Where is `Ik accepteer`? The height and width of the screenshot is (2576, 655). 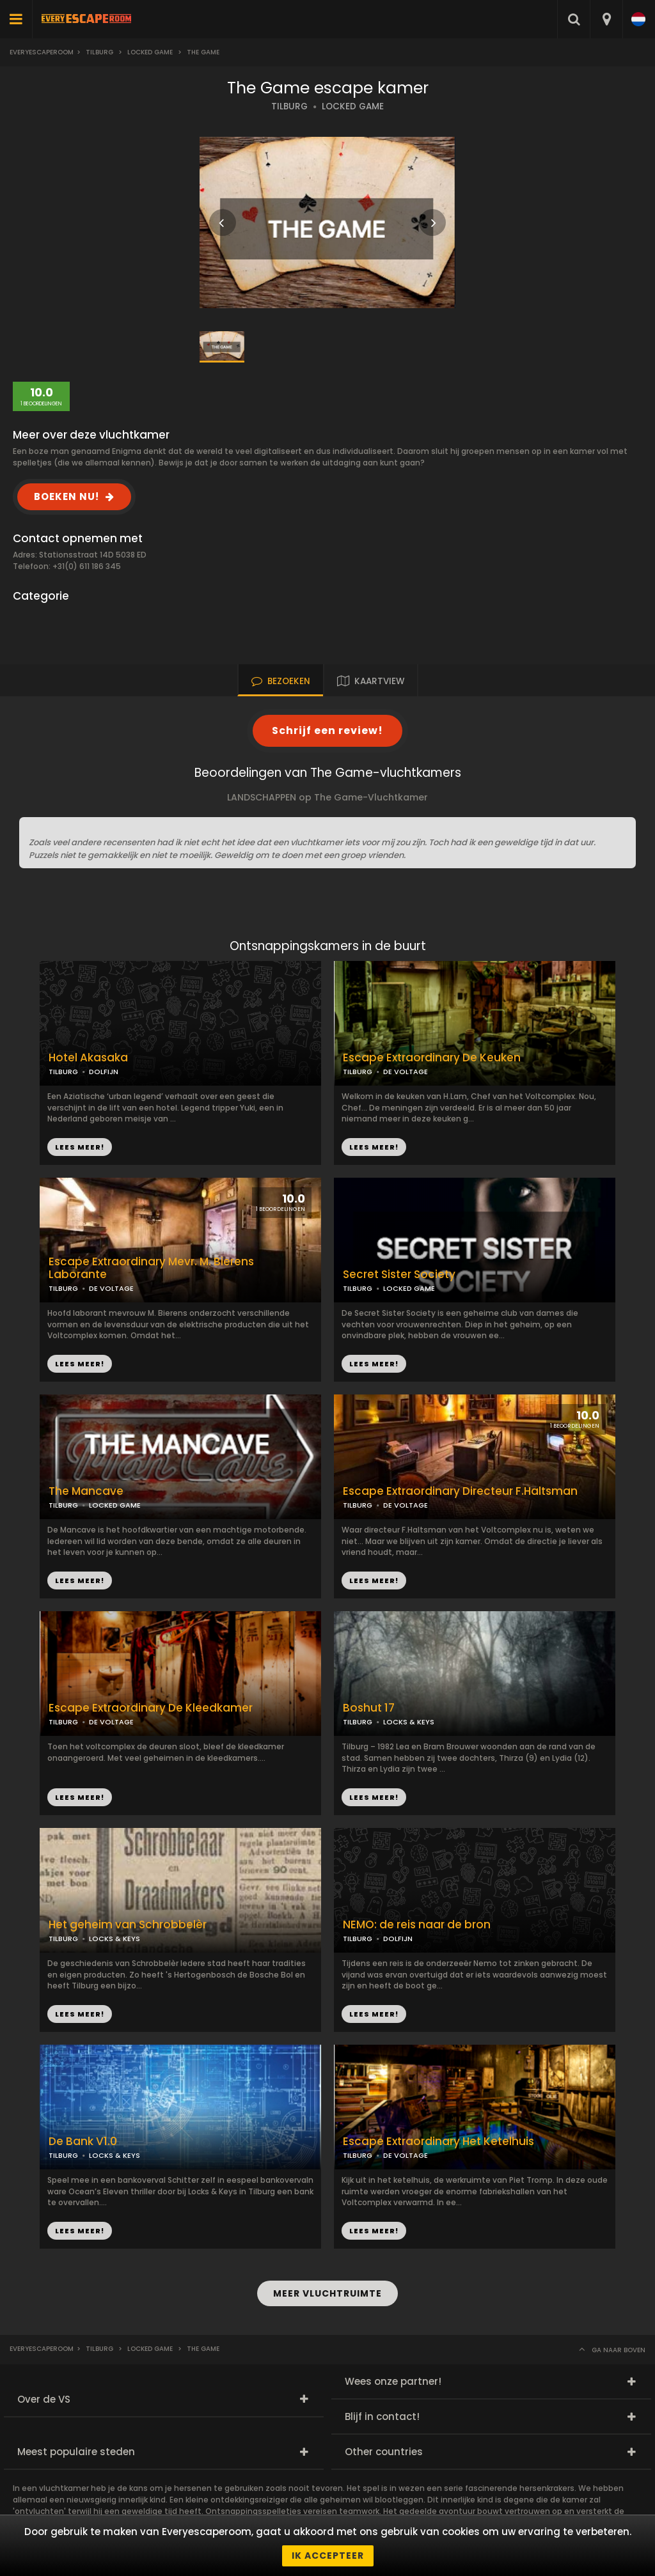
Ik accepteer is located at coordinates (328, 2555).